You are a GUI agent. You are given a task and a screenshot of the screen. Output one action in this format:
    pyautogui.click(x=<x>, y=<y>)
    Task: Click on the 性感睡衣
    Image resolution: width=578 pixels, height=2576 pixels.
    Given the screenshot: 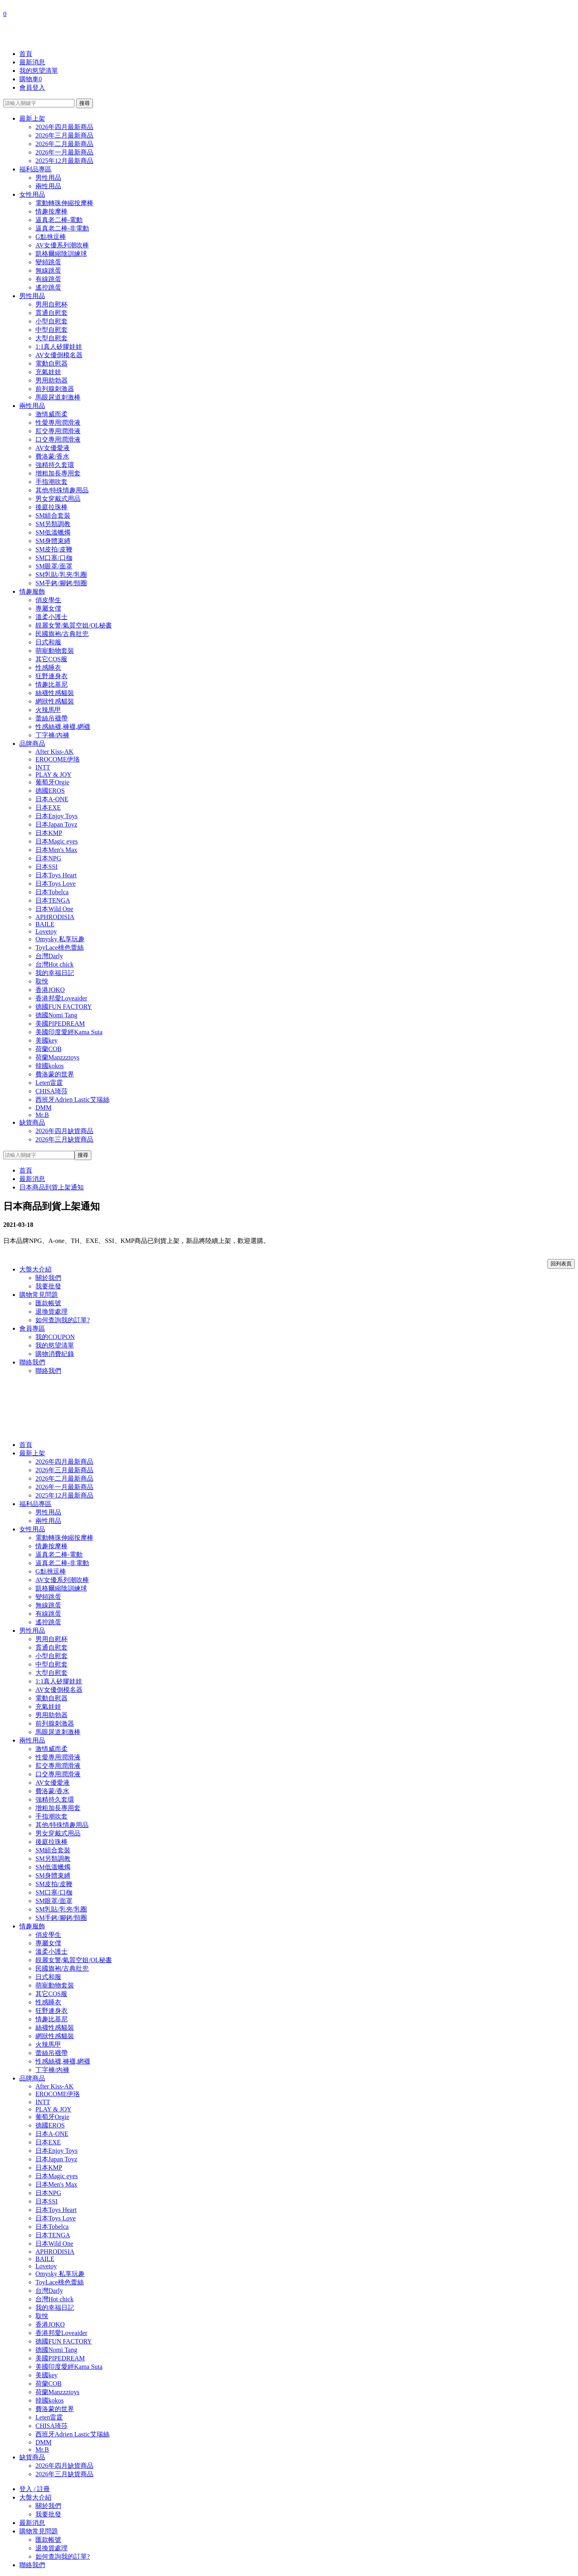 What is the action you would take?
    pyautogui.click(x=48, y=667)
    